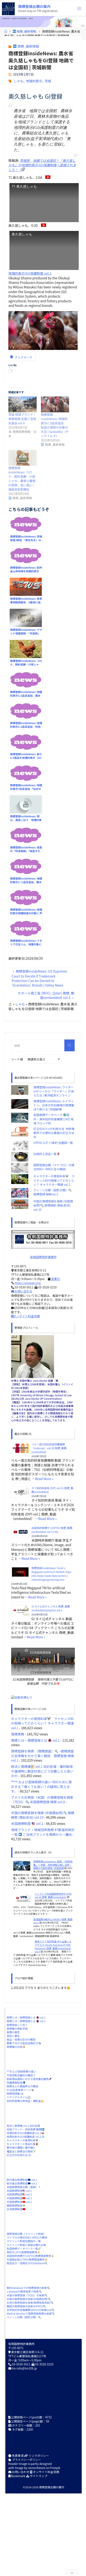  What do you see at coordinates (42, 1872) in the screenshot?
I see `アメリカ合衆国（米国）の商標登録を検索（TESS） 米国商標登録 検索 vol.8` at bounding box center [42, 1872].